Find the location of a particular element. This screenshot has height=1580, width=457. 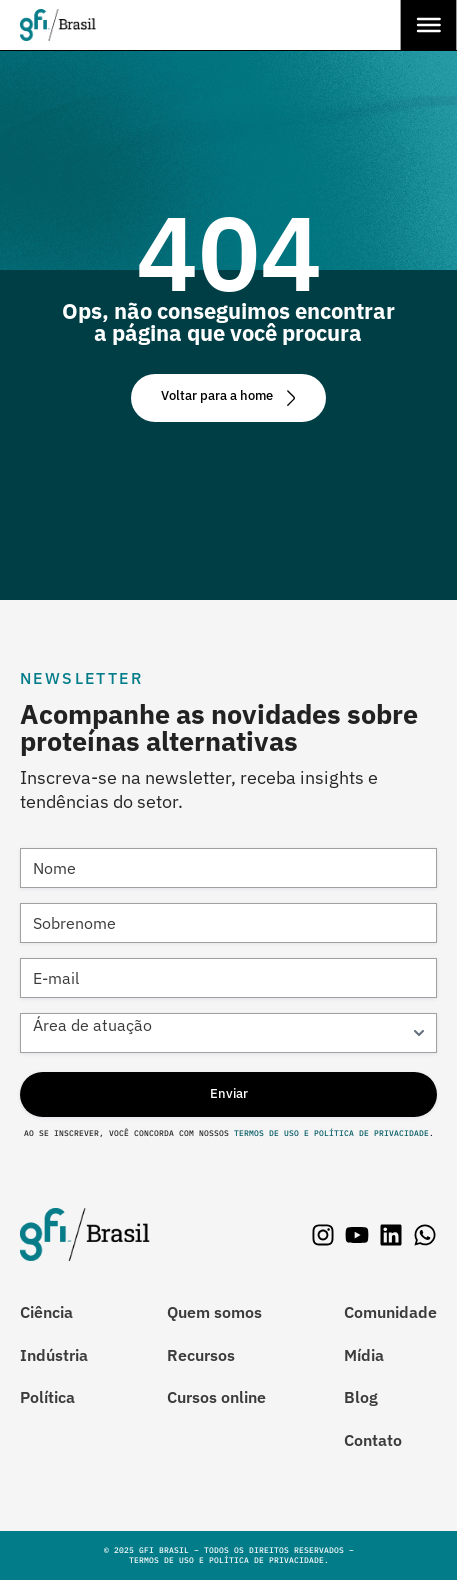

Política is located at coordinates (47, 1397).